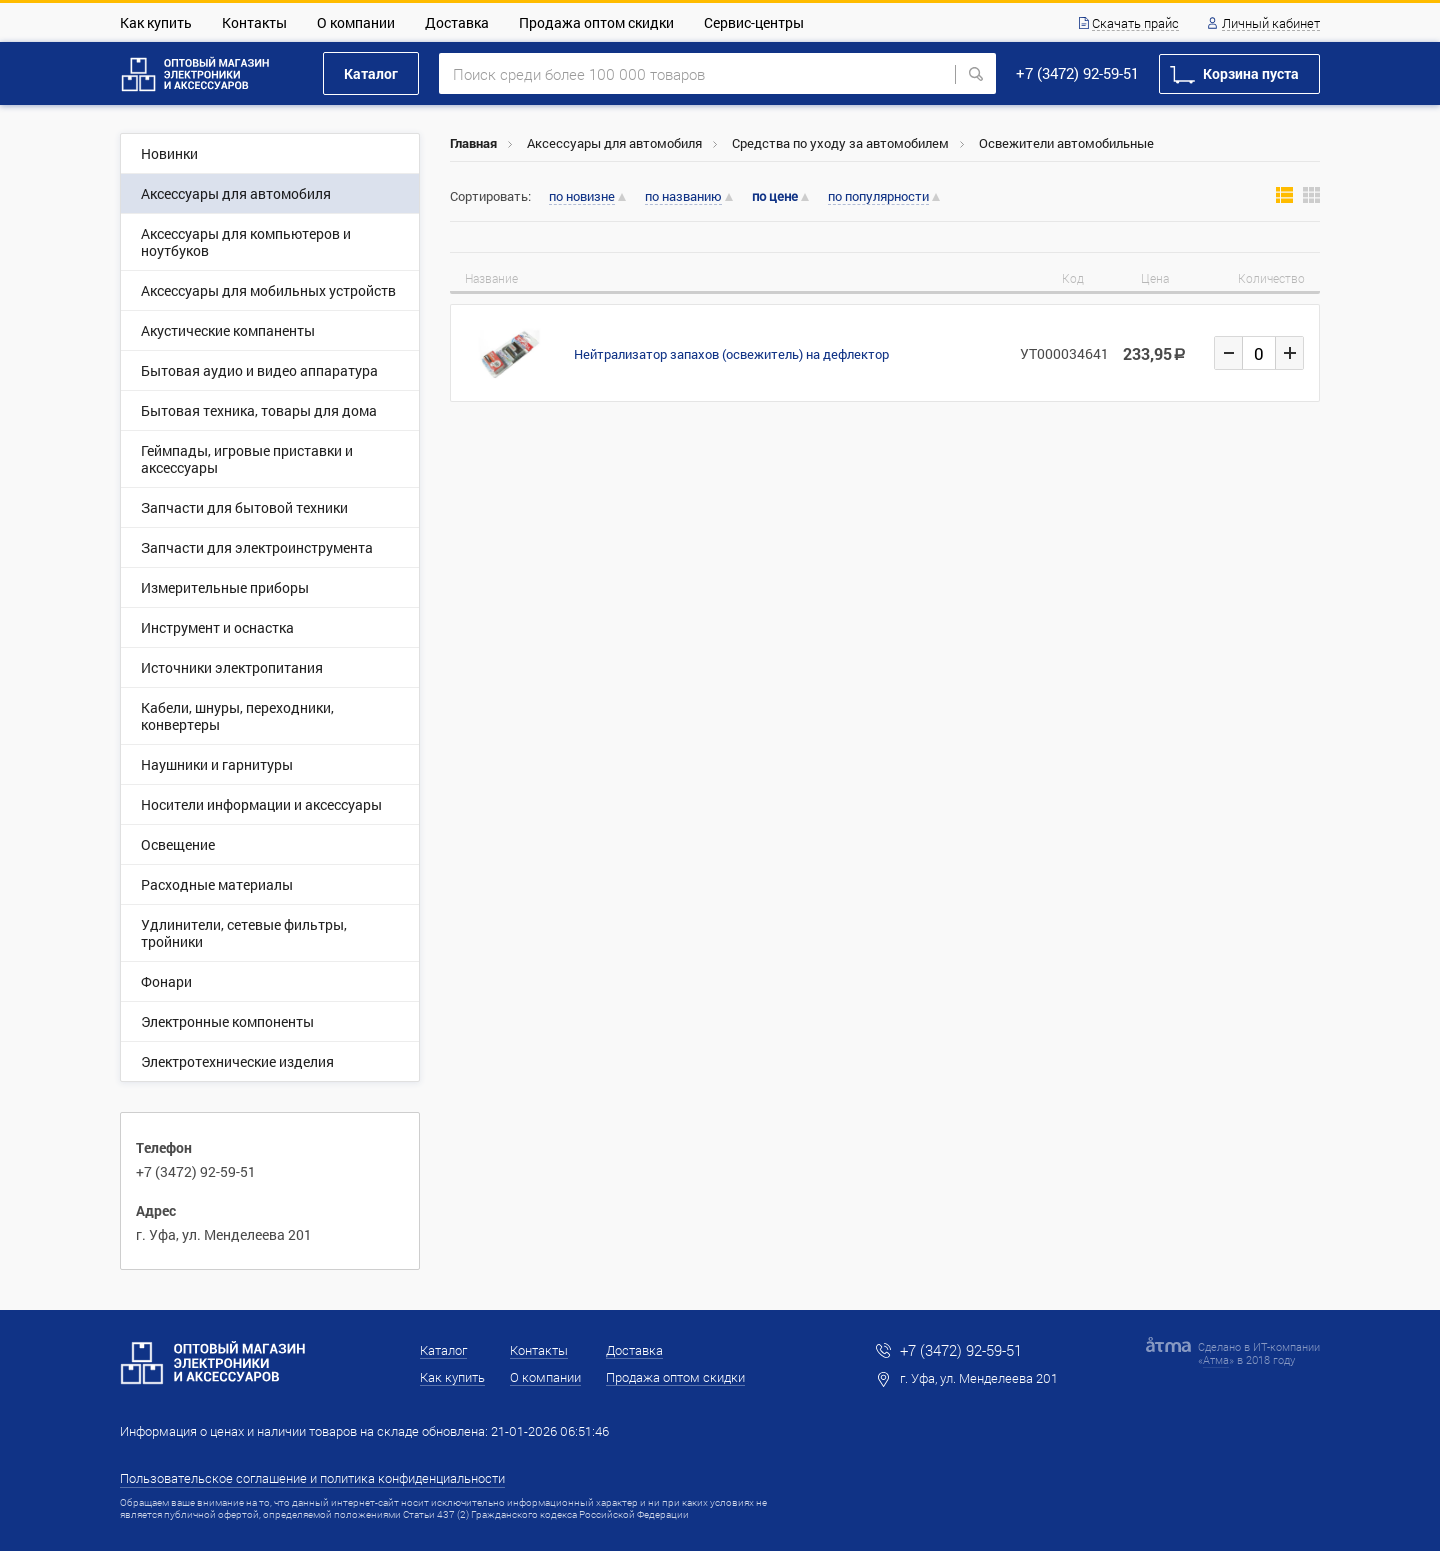  I want to click on по названию, so click(683, 197).